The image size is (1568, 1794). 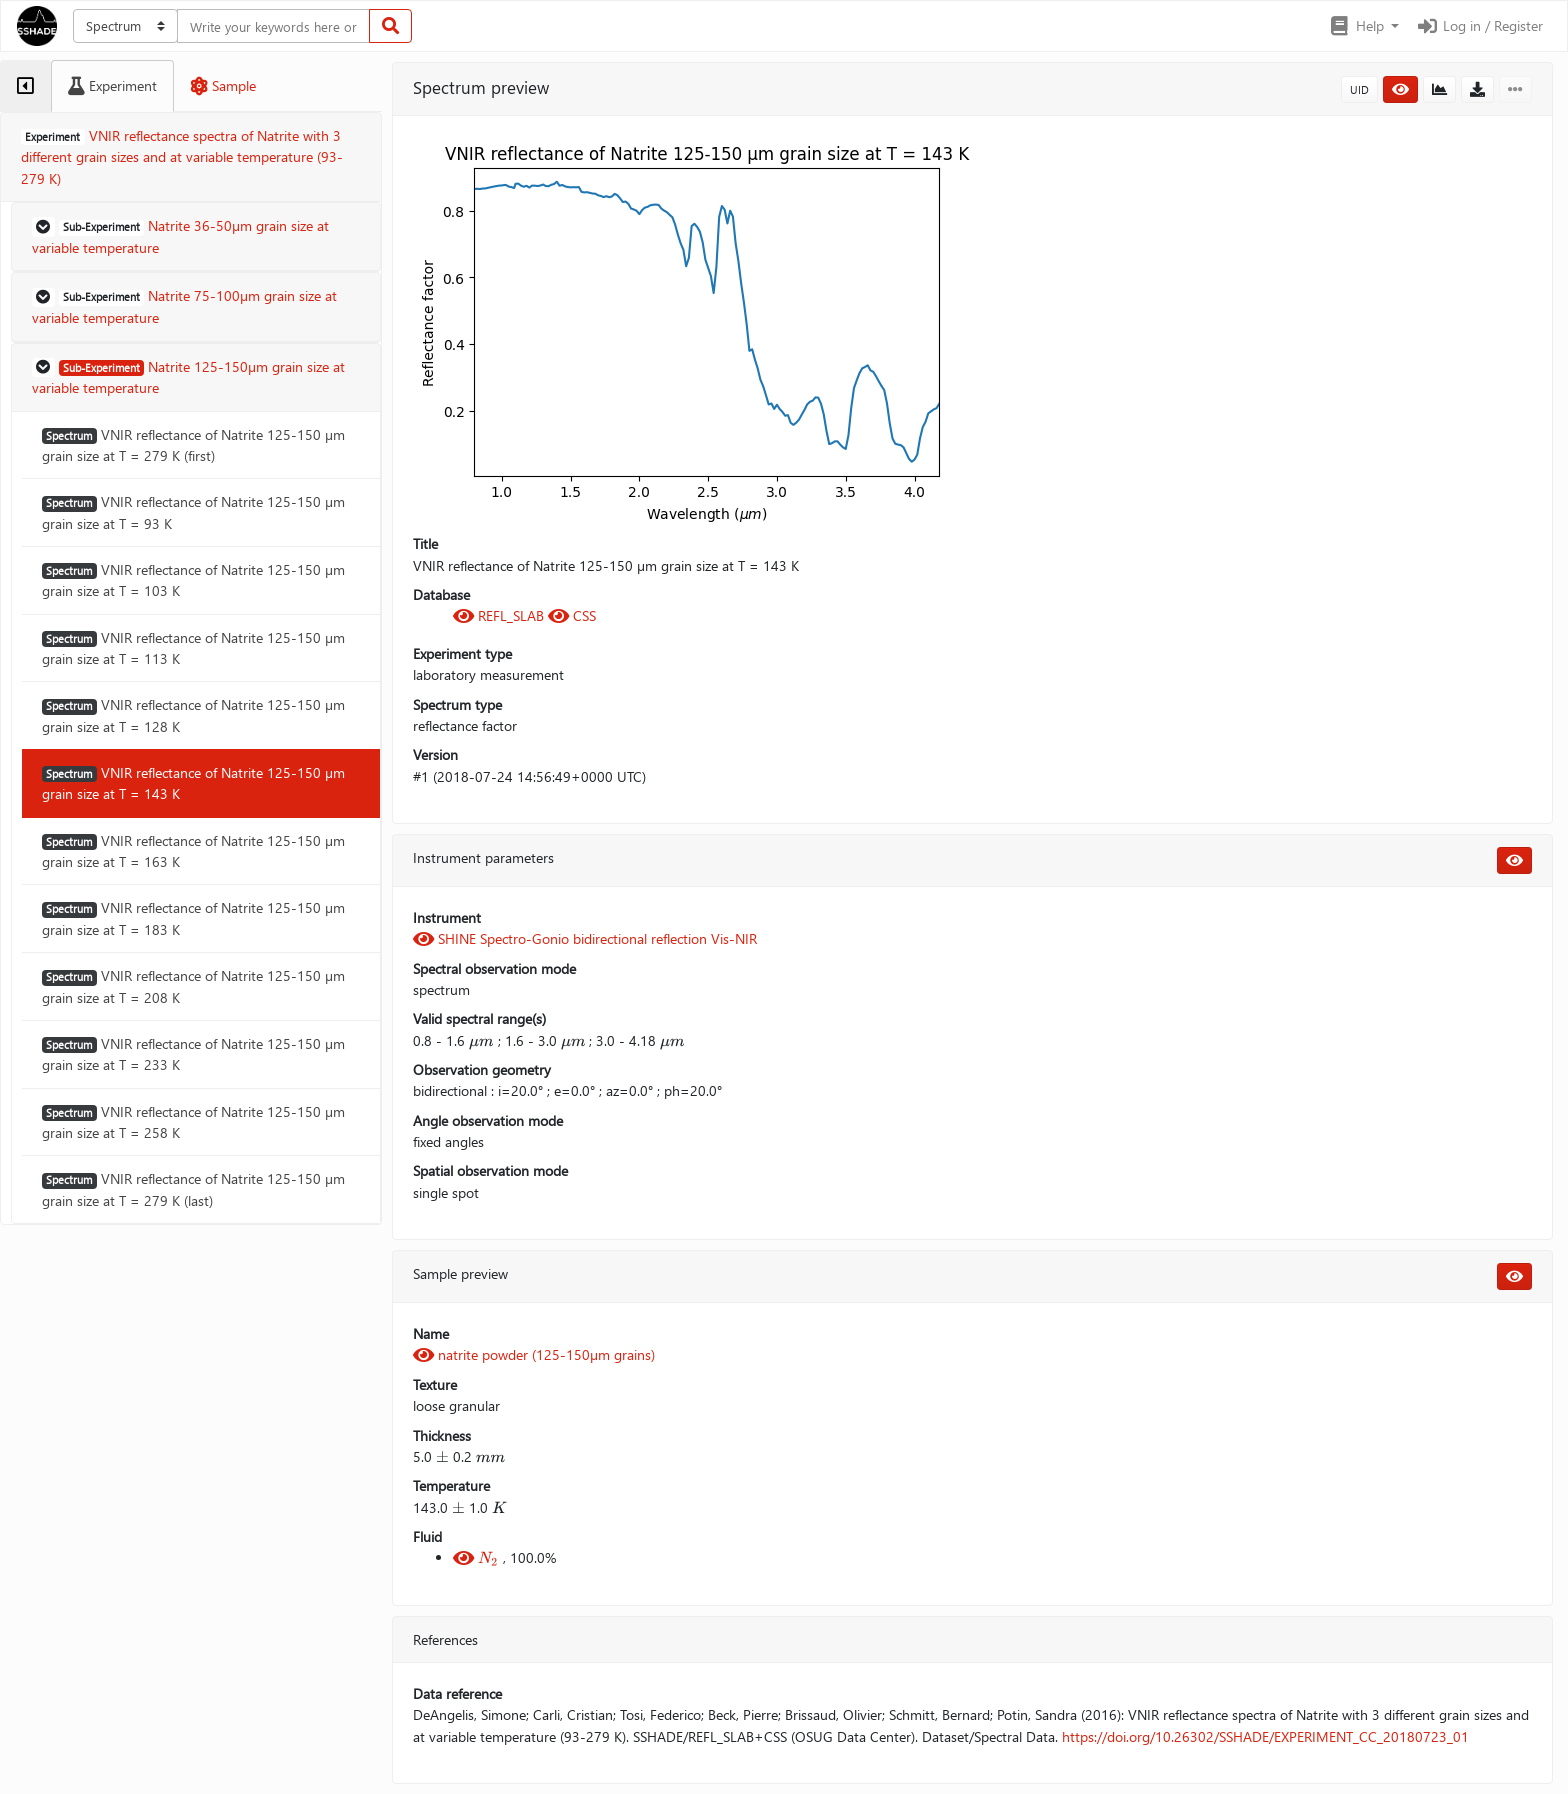 What do you see at coordinates (500, 615) in the screenshot?
I see `REFL_SLAB` at bounding box center [500, 615].